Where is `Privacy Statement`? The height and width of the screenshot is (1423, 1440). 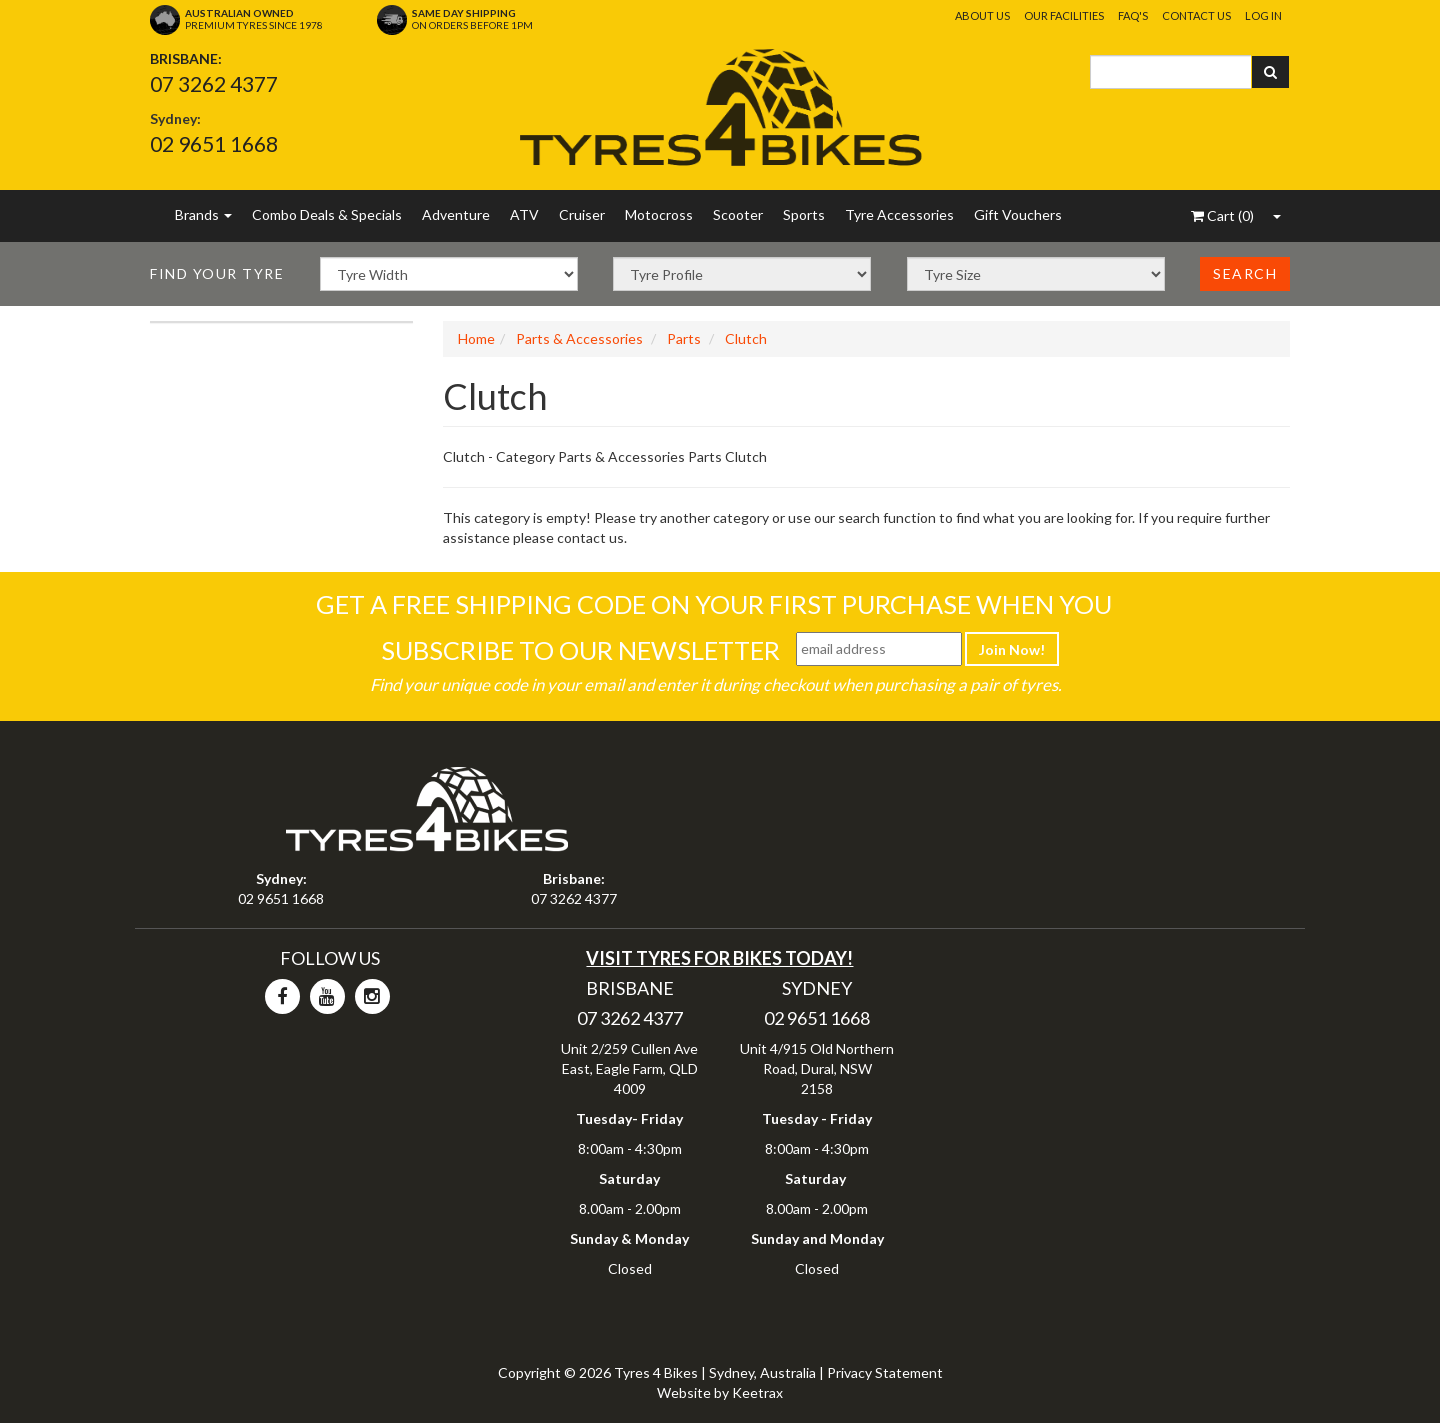 Privacy Statement is located at coordinates (885, 1372).